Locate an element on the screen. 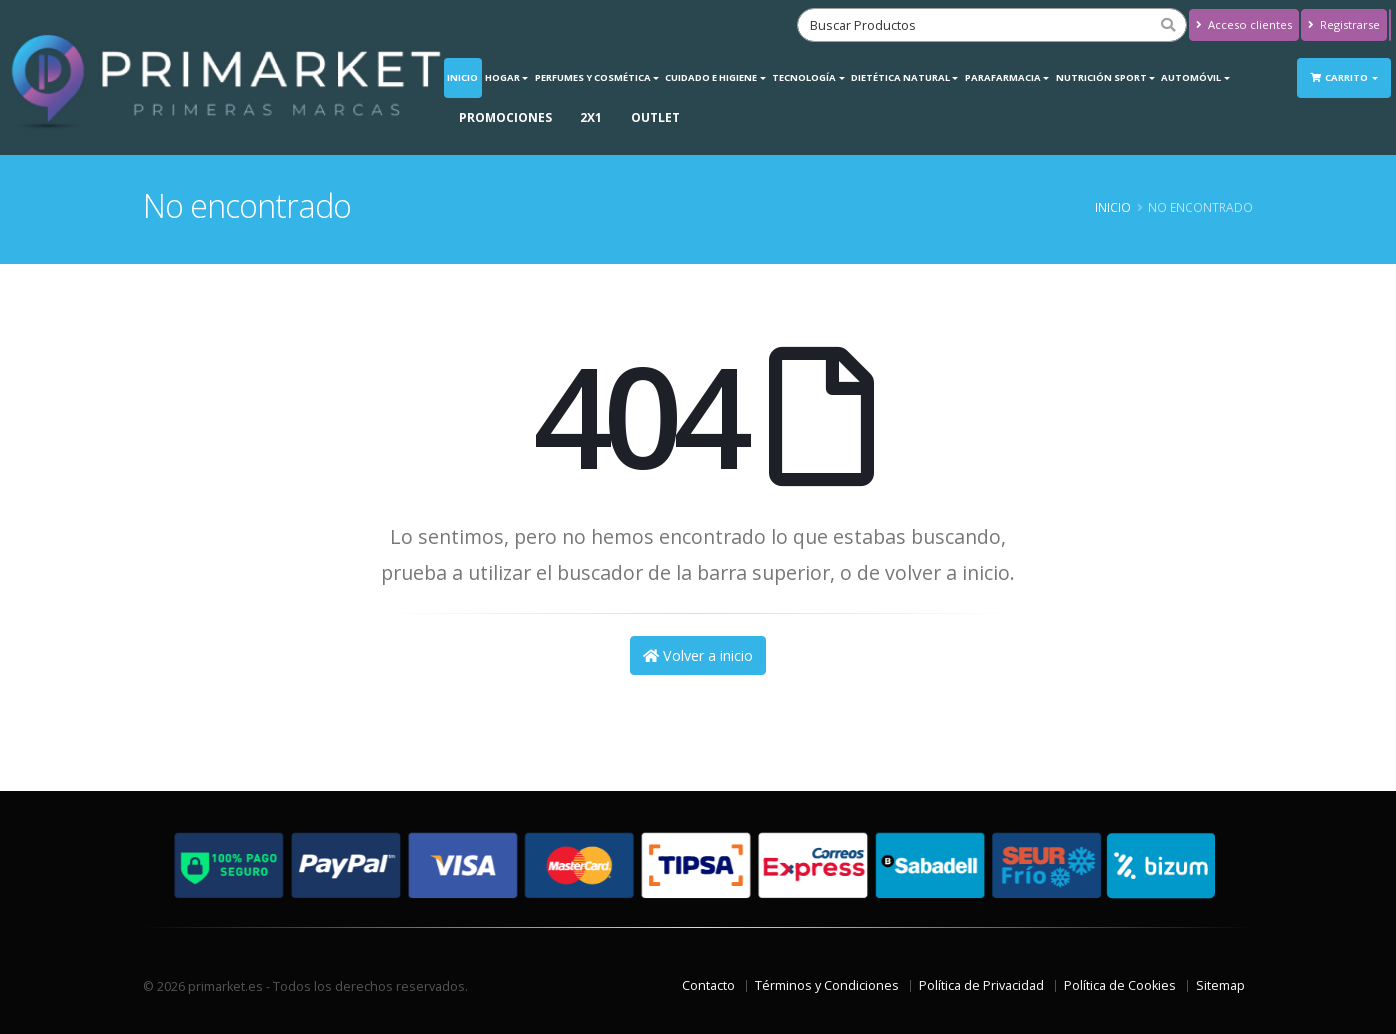  OUTLET is located at coordinates (655, 117).